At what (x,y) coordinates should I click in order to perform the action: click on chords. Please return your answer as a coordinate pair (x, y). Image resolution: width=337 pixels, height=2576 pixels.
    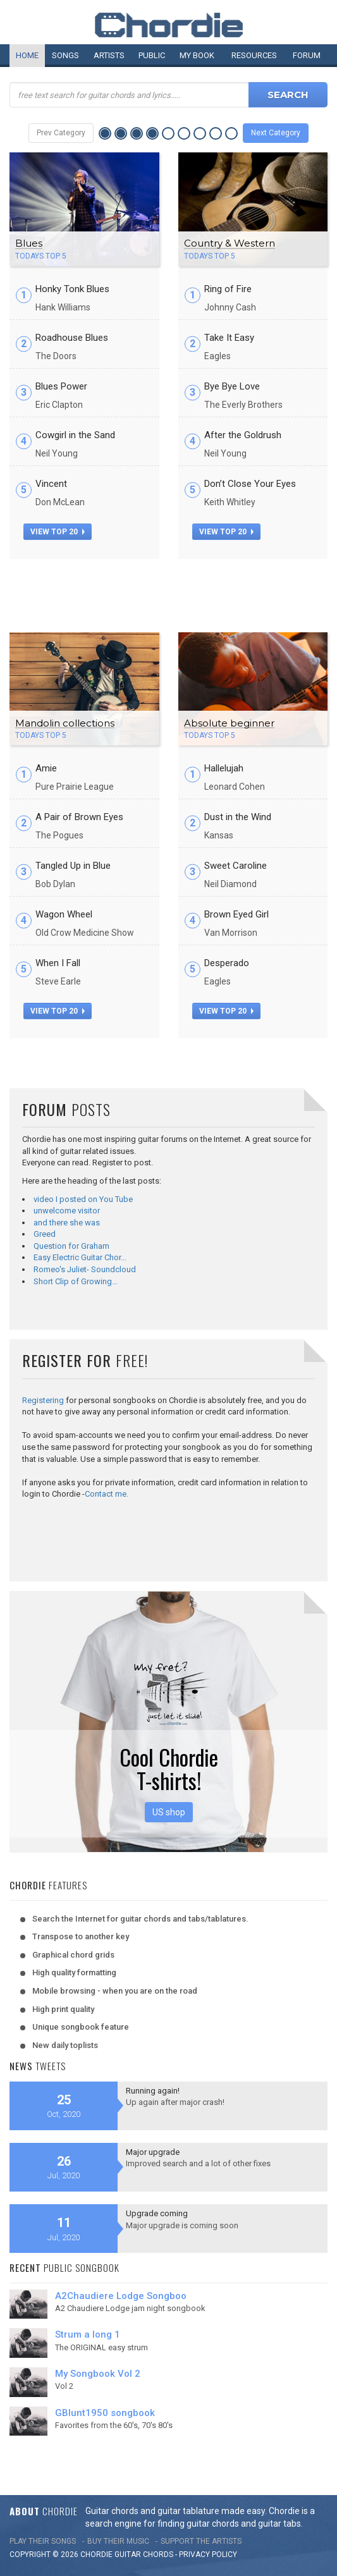
    Looking at the image, I should click on (158, 2554).